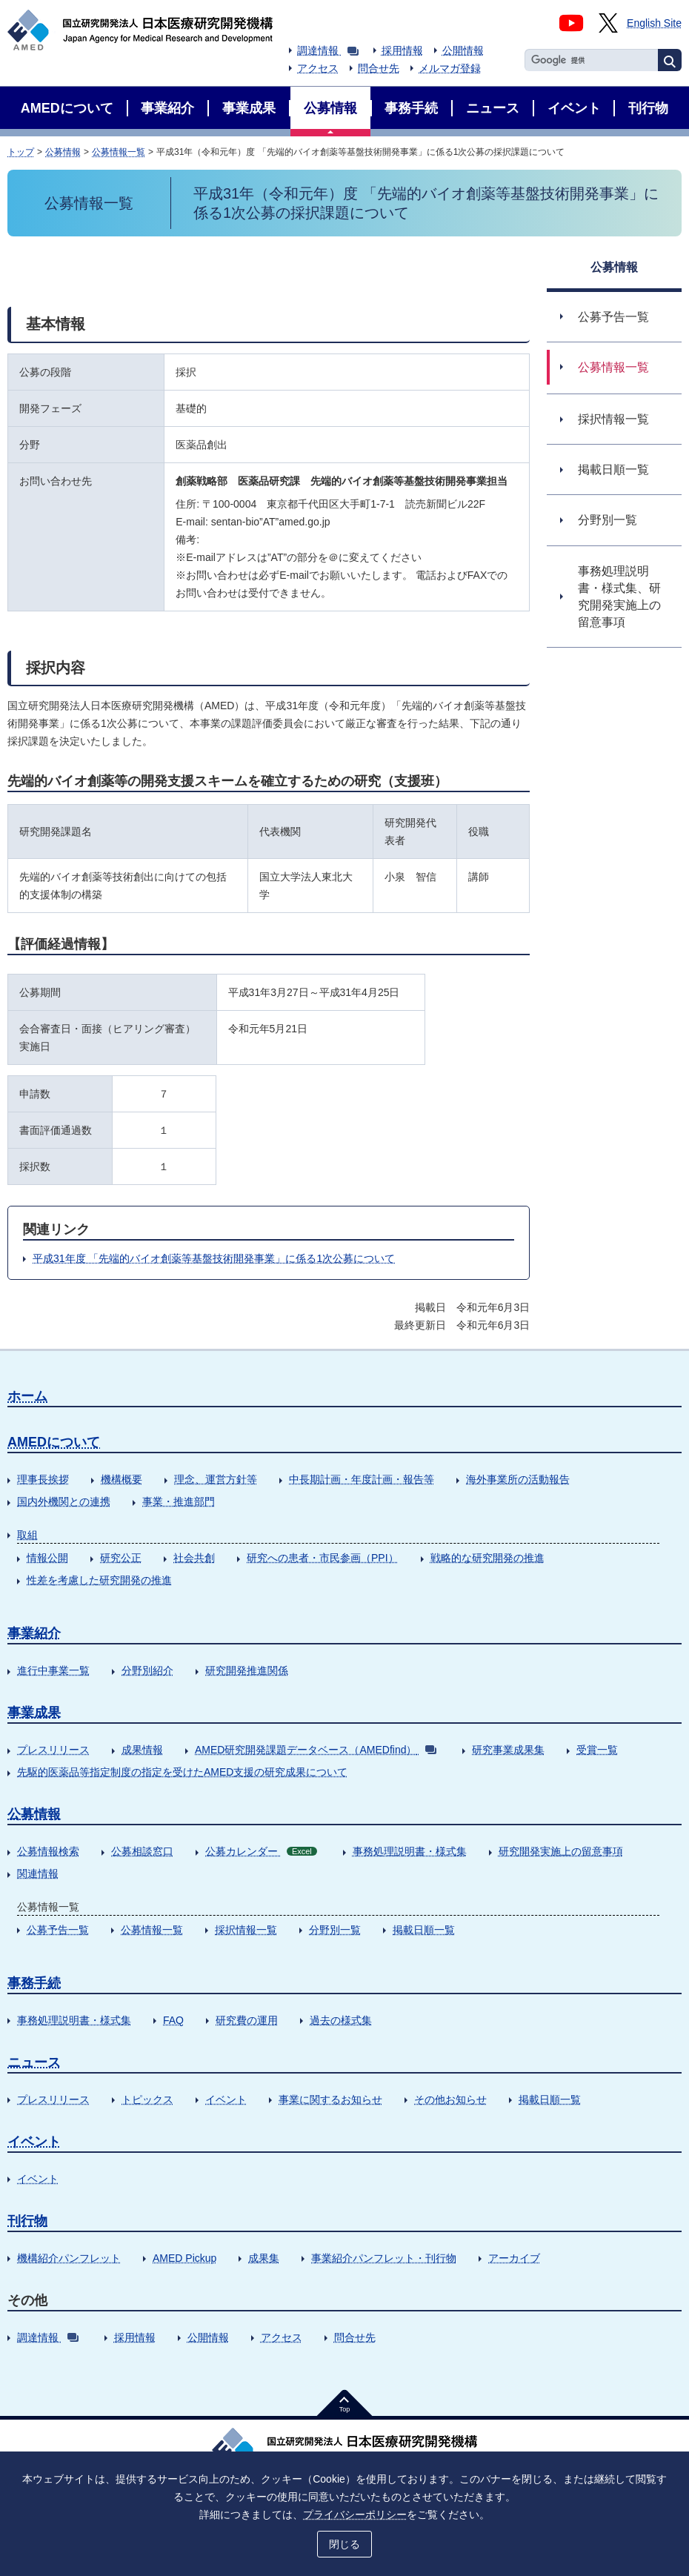  I want to click on ニュース, so click(34, 2062).